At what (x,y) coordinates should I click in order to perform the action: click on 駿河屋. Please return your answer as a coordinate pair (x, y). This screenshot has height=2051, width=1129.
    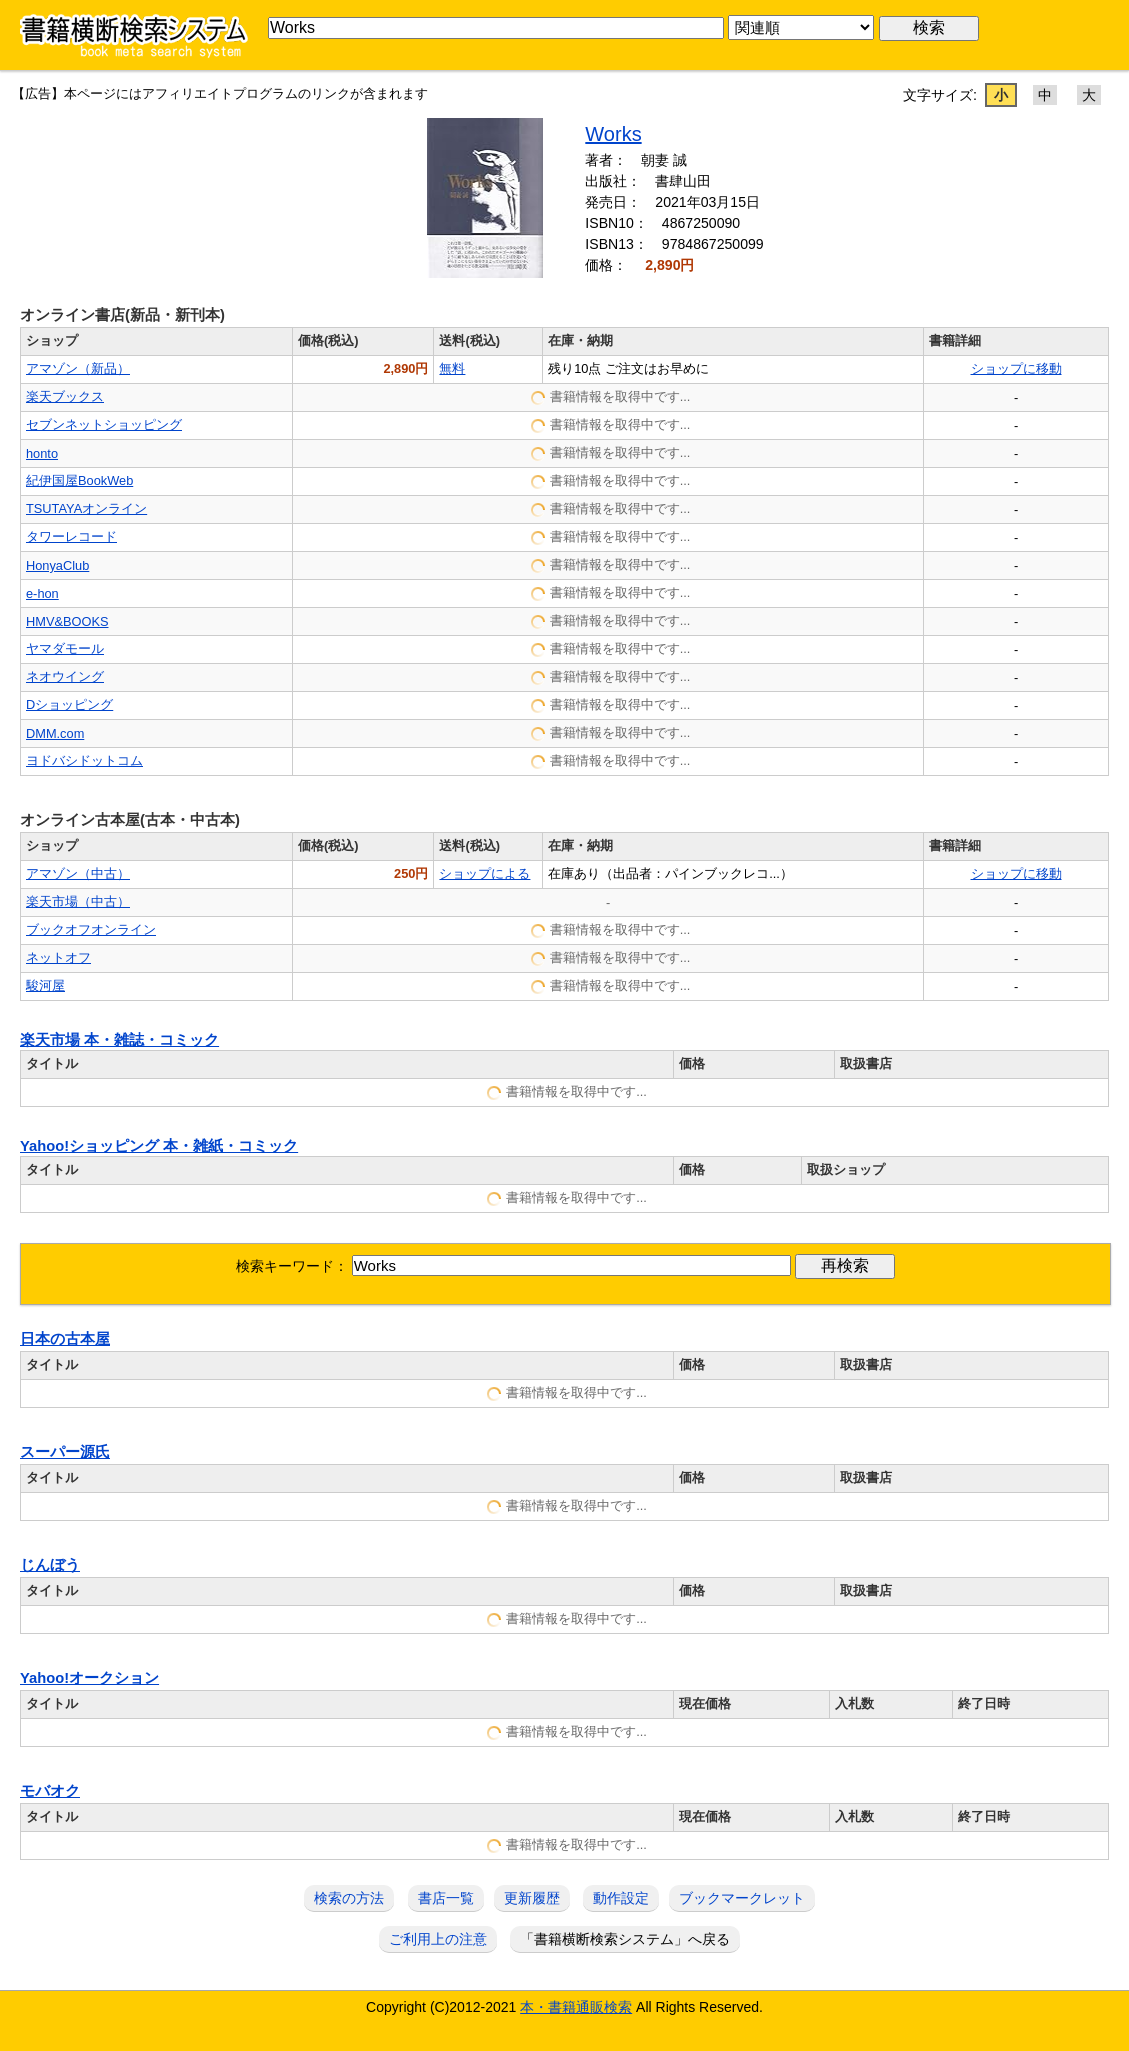
    Looking at the image, I should click on (45, 985).